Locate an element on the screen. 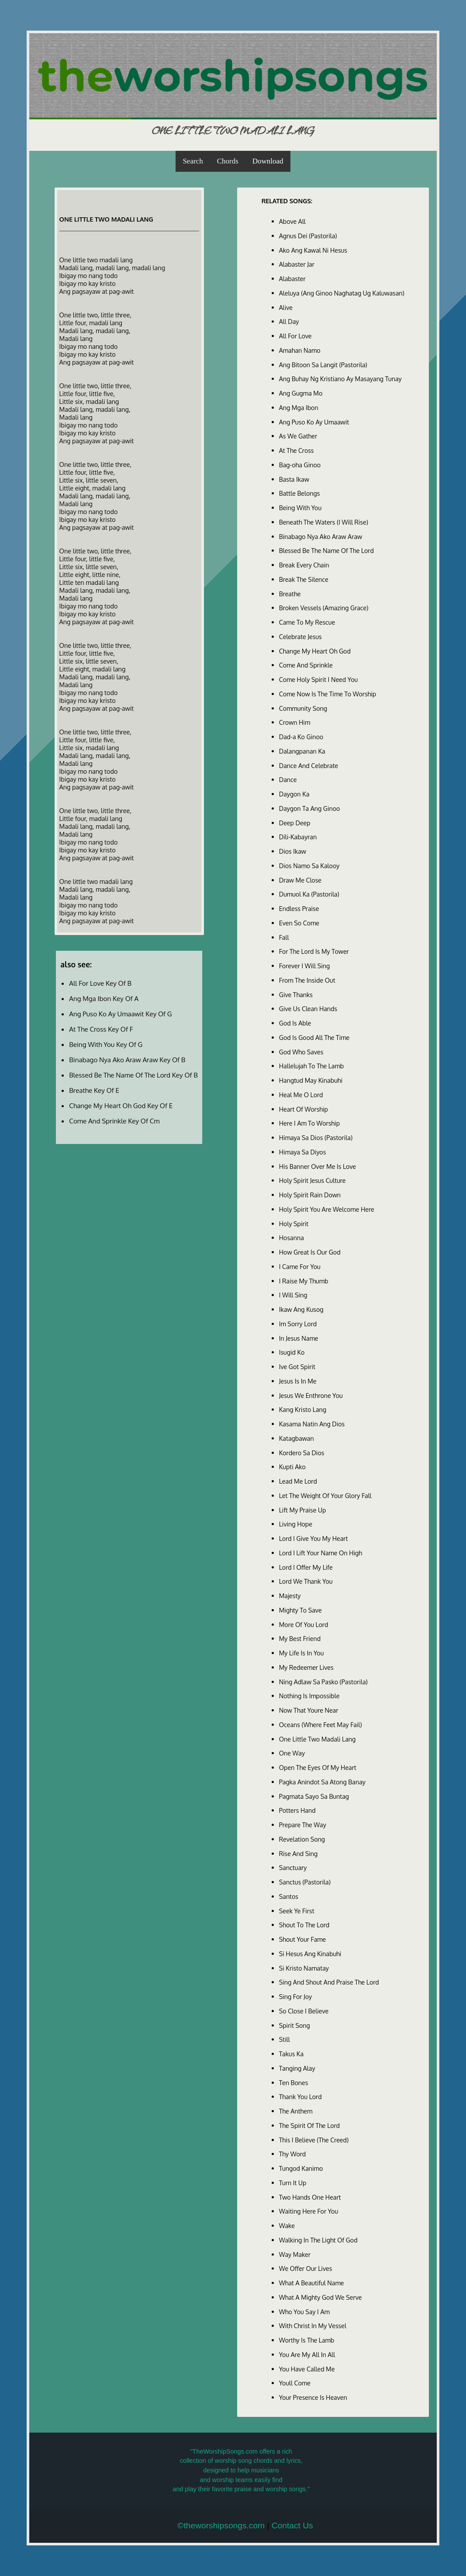 This screenshot has height=2576, width=466. Open The Eyes Of My Heart is located at coordinates (317, 1767).